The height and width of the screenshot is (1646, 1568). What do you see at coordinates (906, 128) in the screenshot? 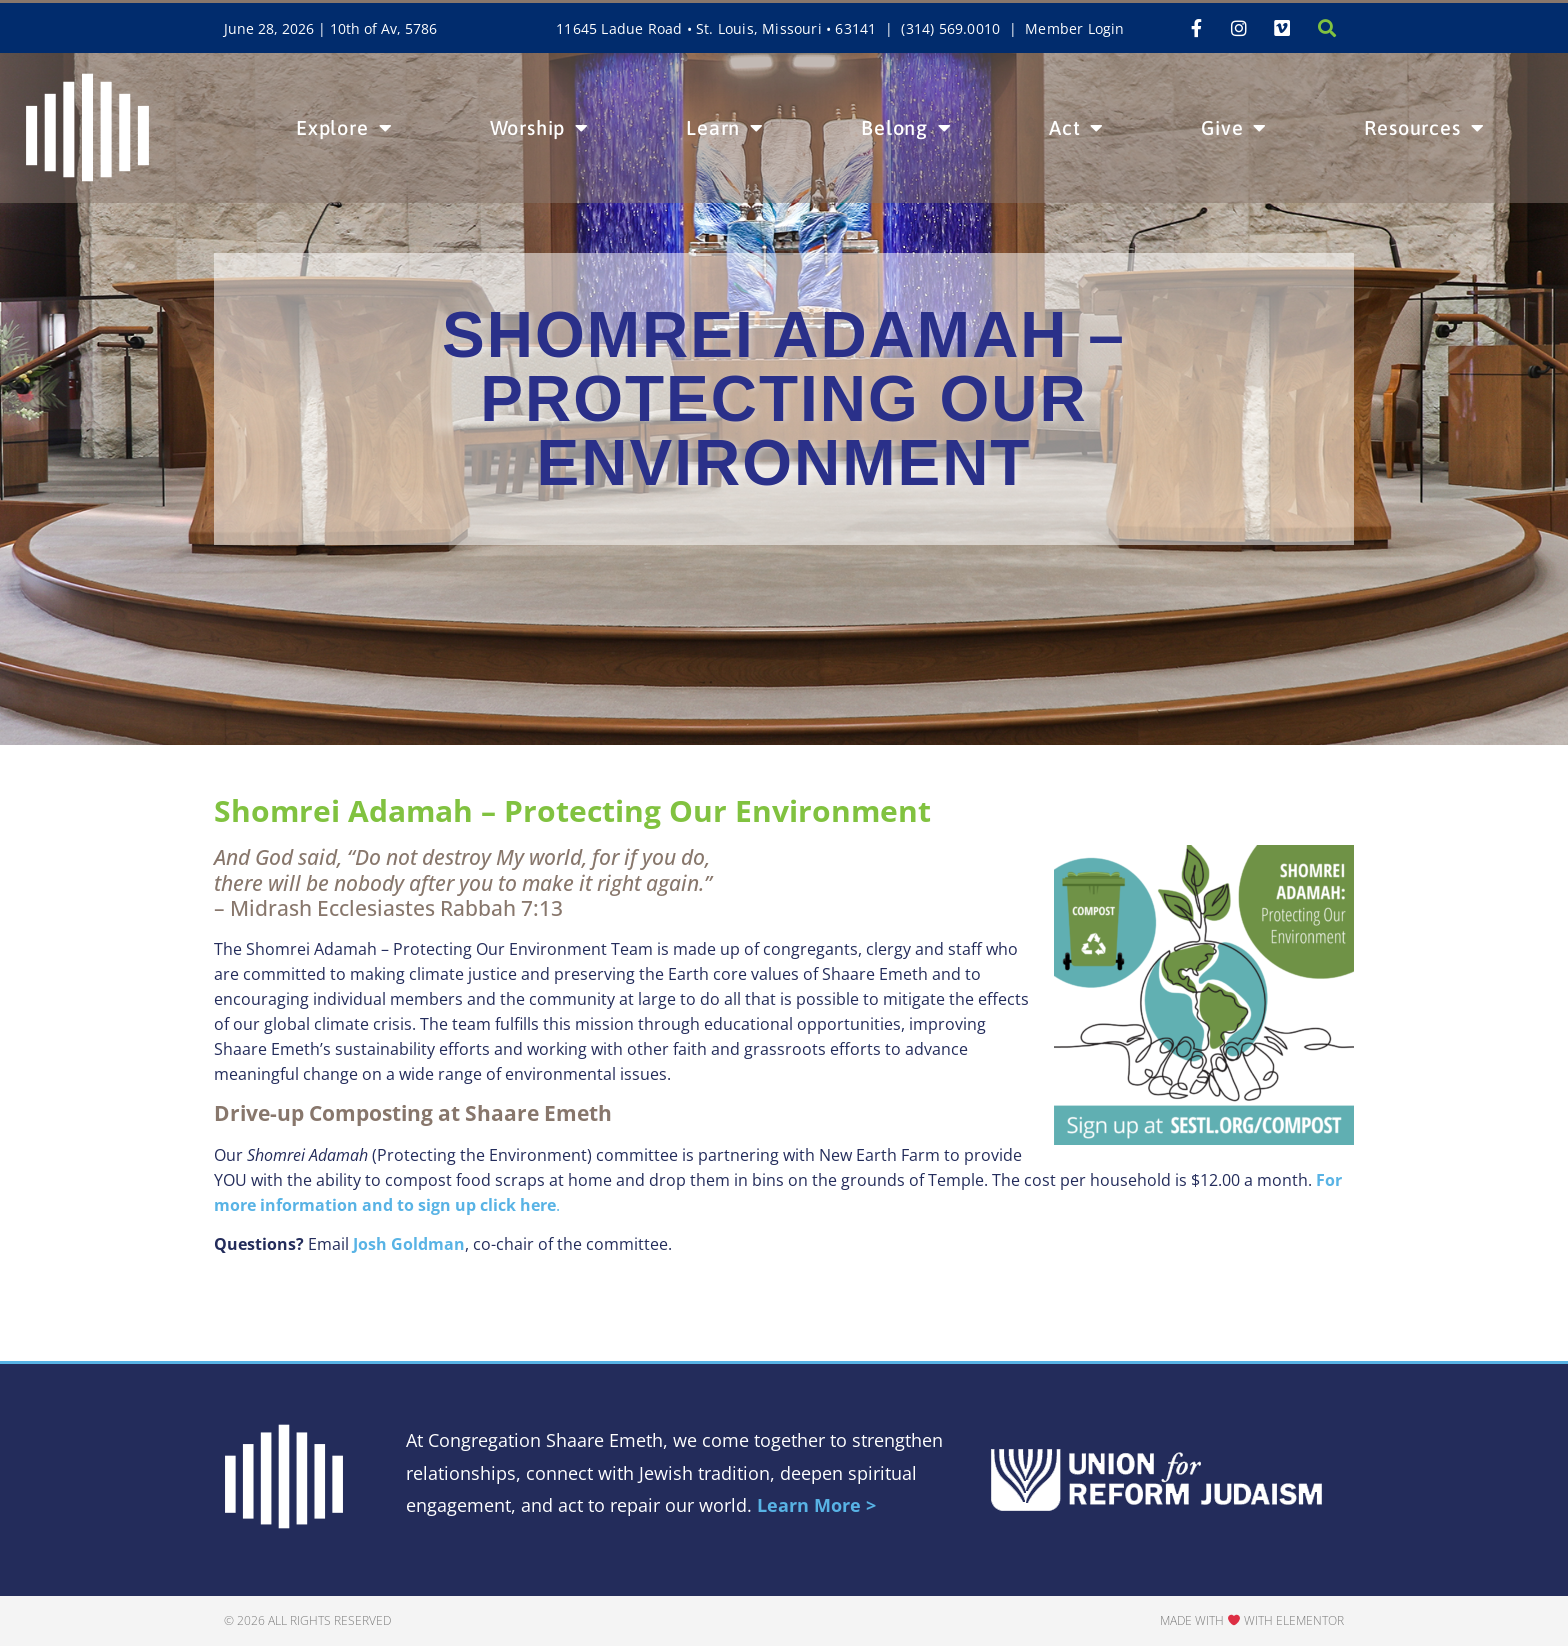
I see `Belong` at bounding box center [906, 128].